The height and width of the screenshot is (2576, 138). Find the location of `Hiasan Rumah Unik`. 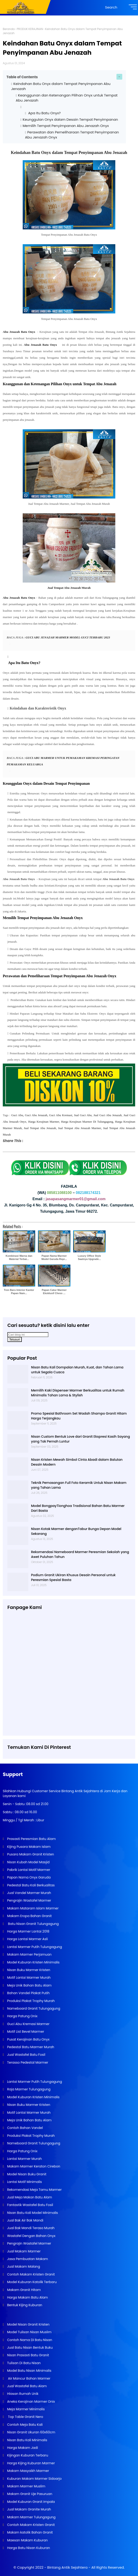

Hiasan Rumah Unik is located at coordinates (22, 2393).